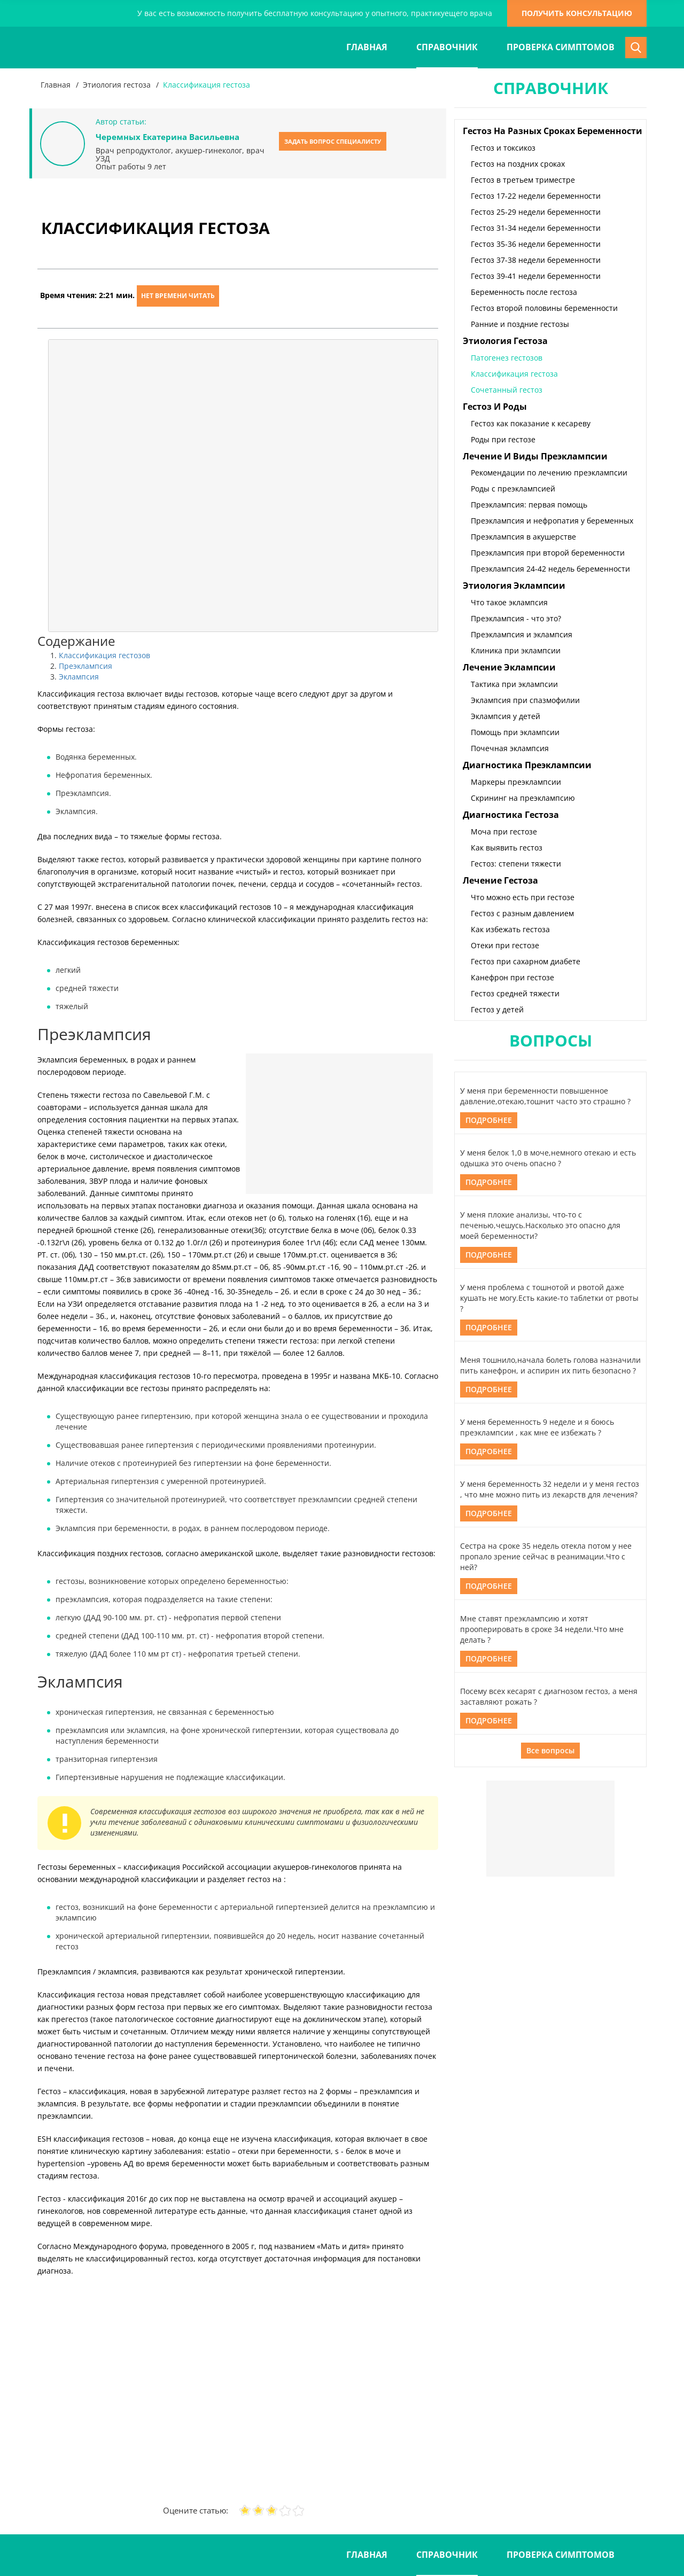  Describe the element at coordinates (521, 634) in the screenshot. I see `Преэклампсия и эклампсия` at that location.